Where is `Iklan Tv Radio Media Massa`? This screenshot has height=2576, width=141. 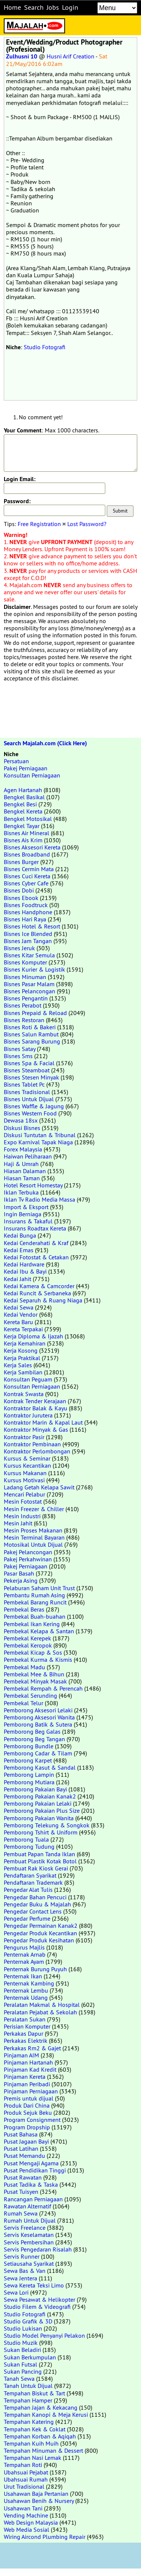 Iklan Tv Radio Media Massa is located at coordinates (39, 1199).